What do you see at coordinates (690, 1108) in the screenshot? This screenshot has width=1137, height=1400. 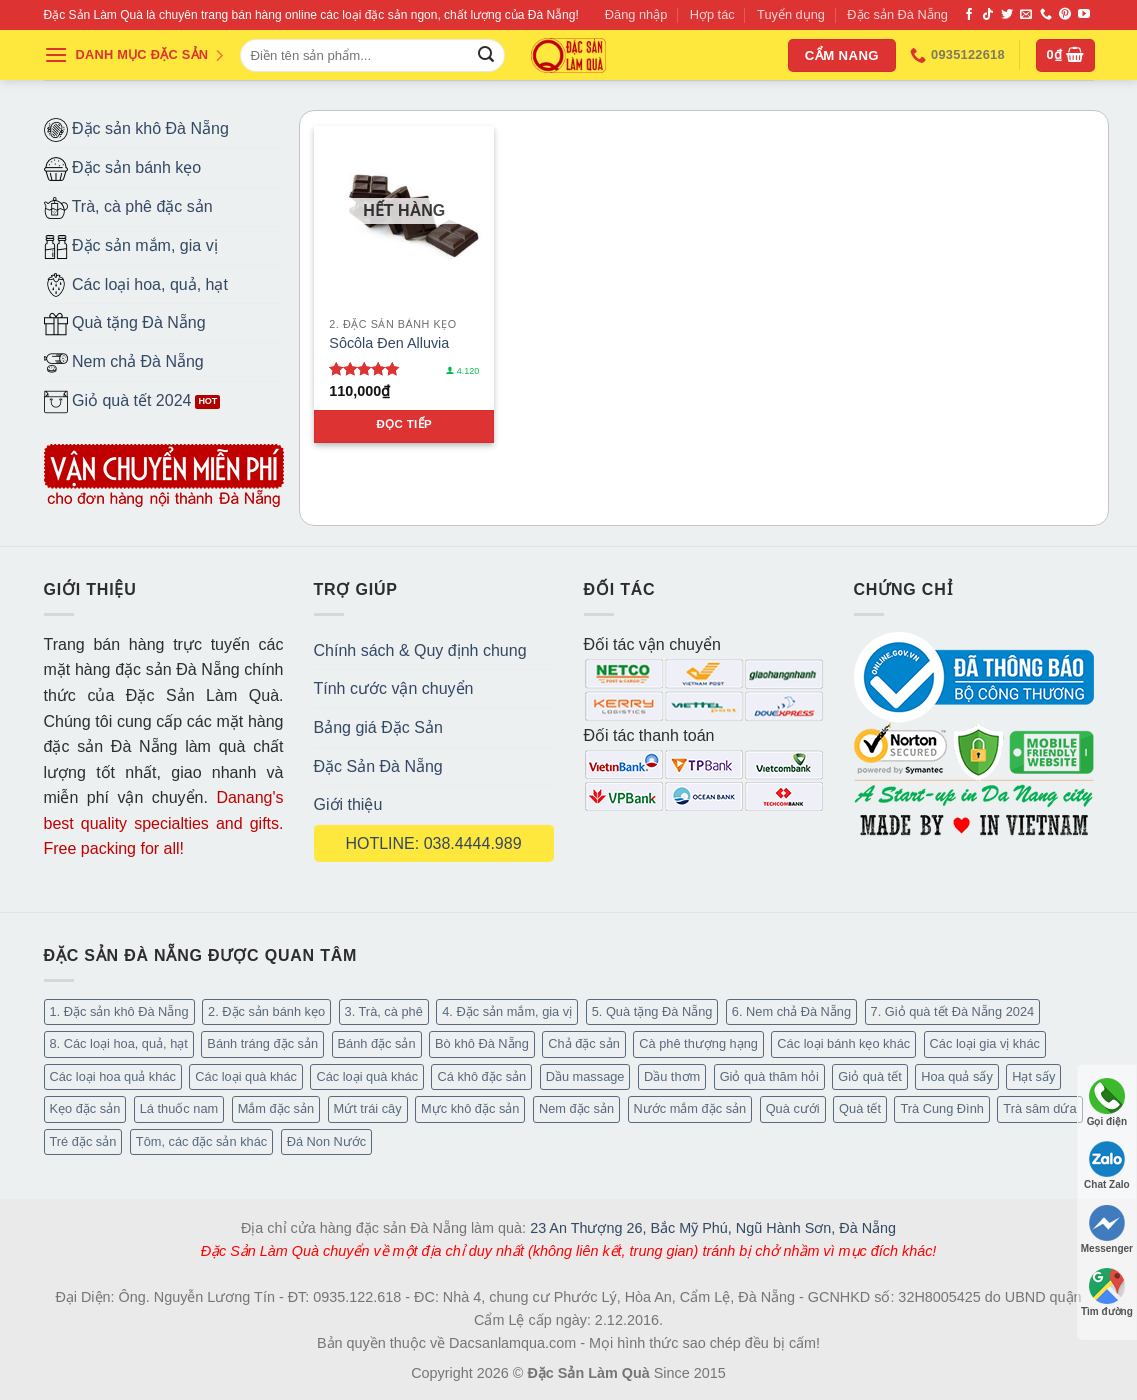 I see `Nước mắm đặc sản [Nước mắm đặc sản (3 mục)]` at bounding box center [690, 1108].